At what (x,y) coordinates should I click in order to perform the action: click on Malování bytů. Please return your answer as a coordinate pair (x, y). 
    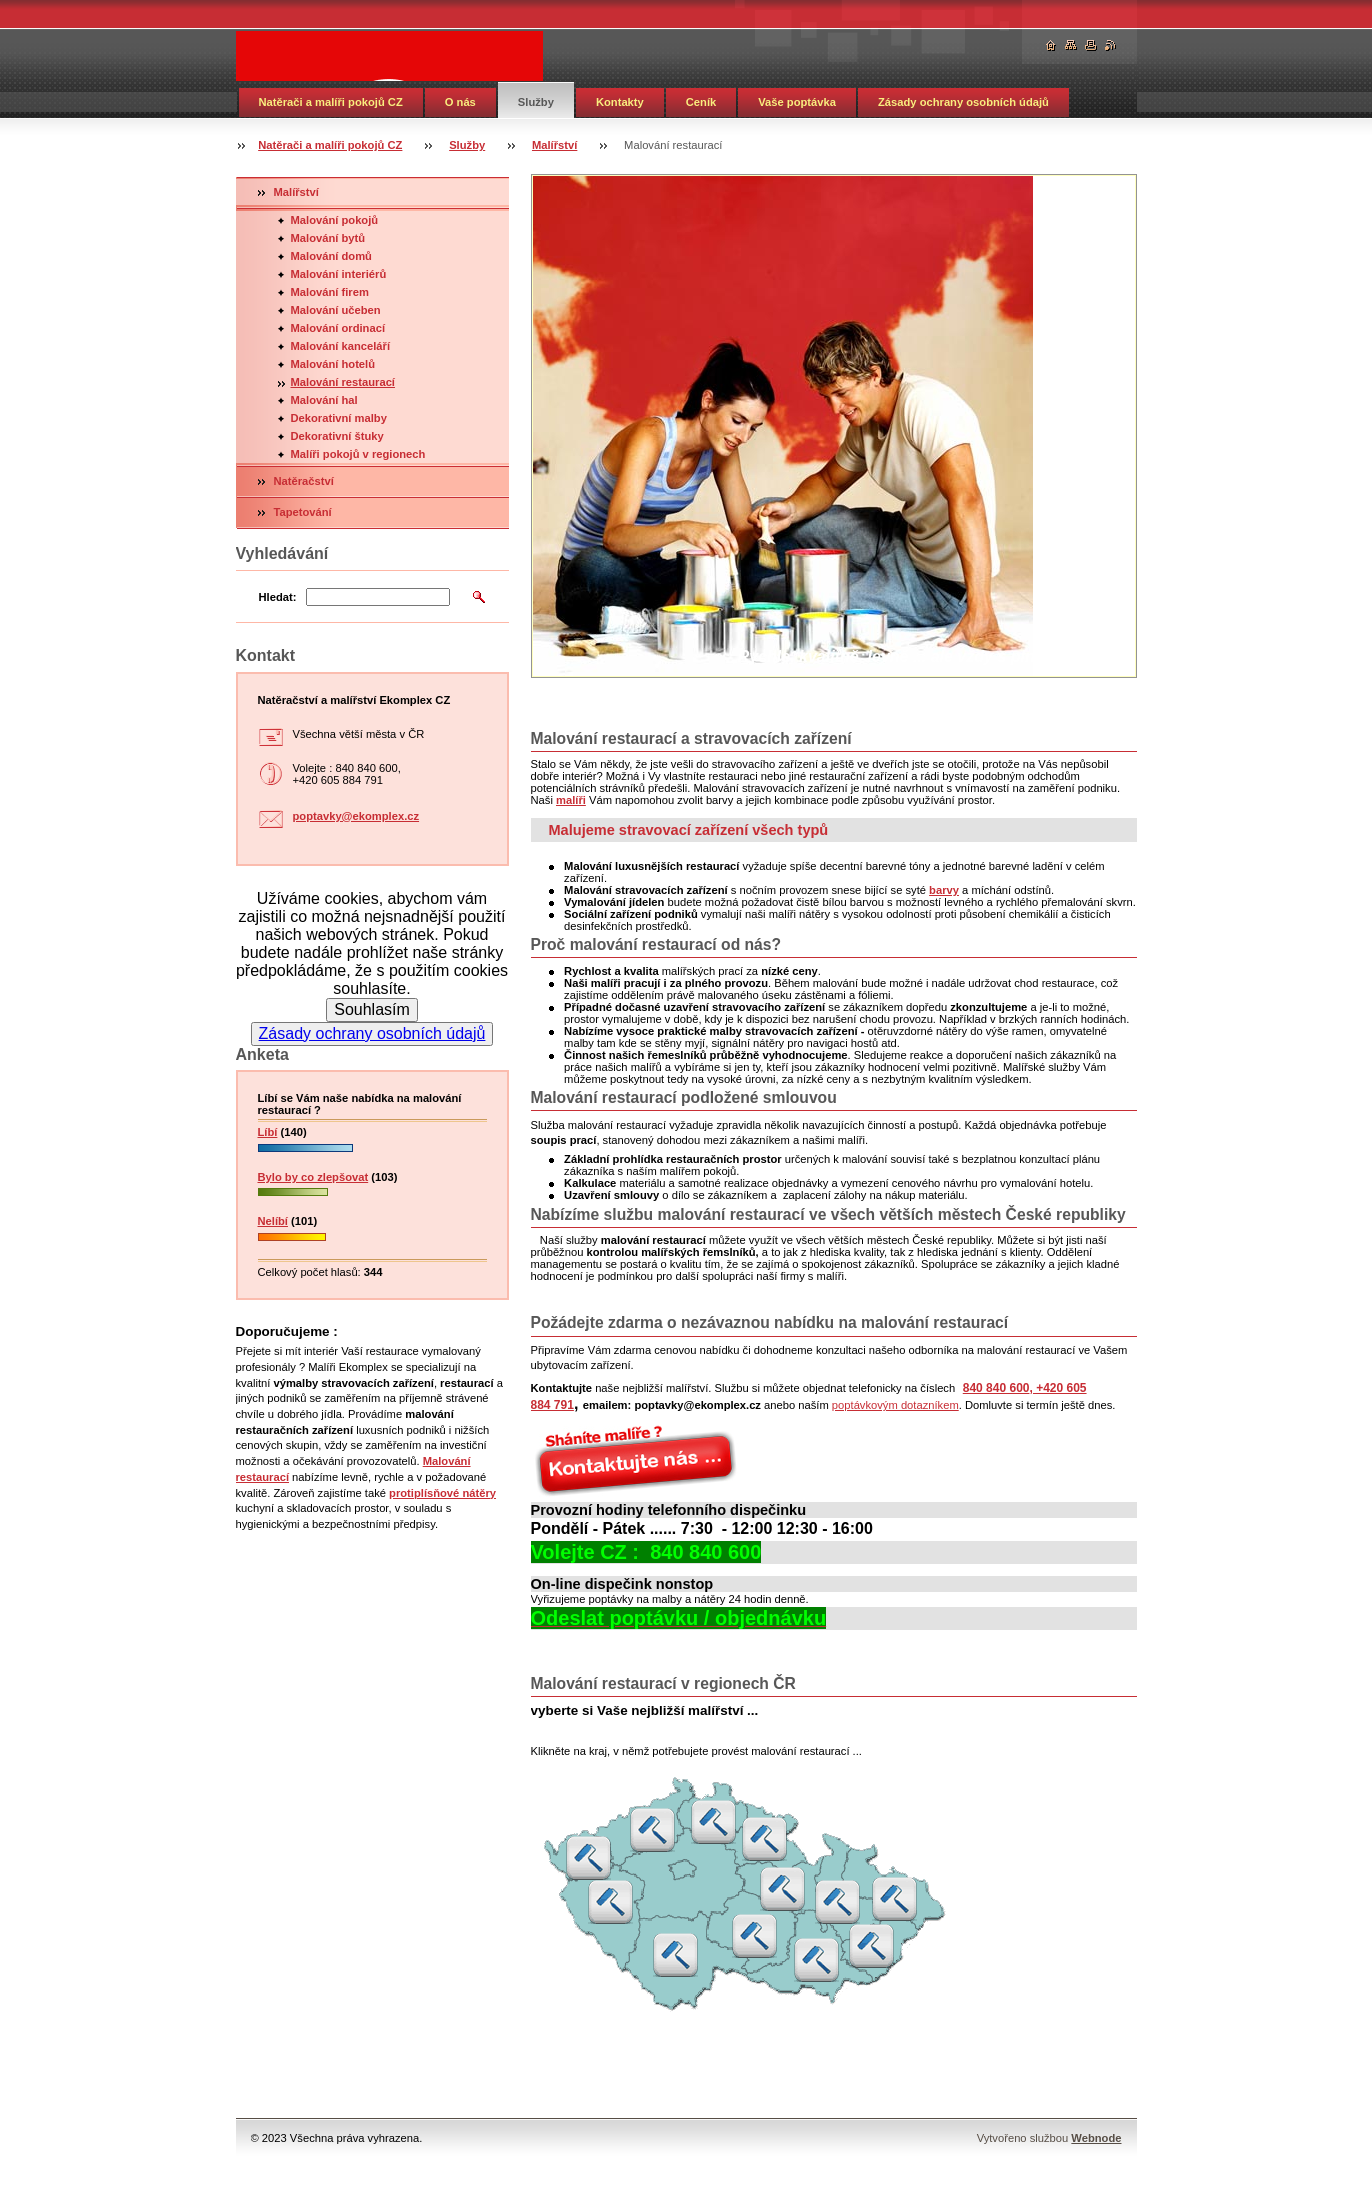
    Looking at the image, I should click on (328, 238).